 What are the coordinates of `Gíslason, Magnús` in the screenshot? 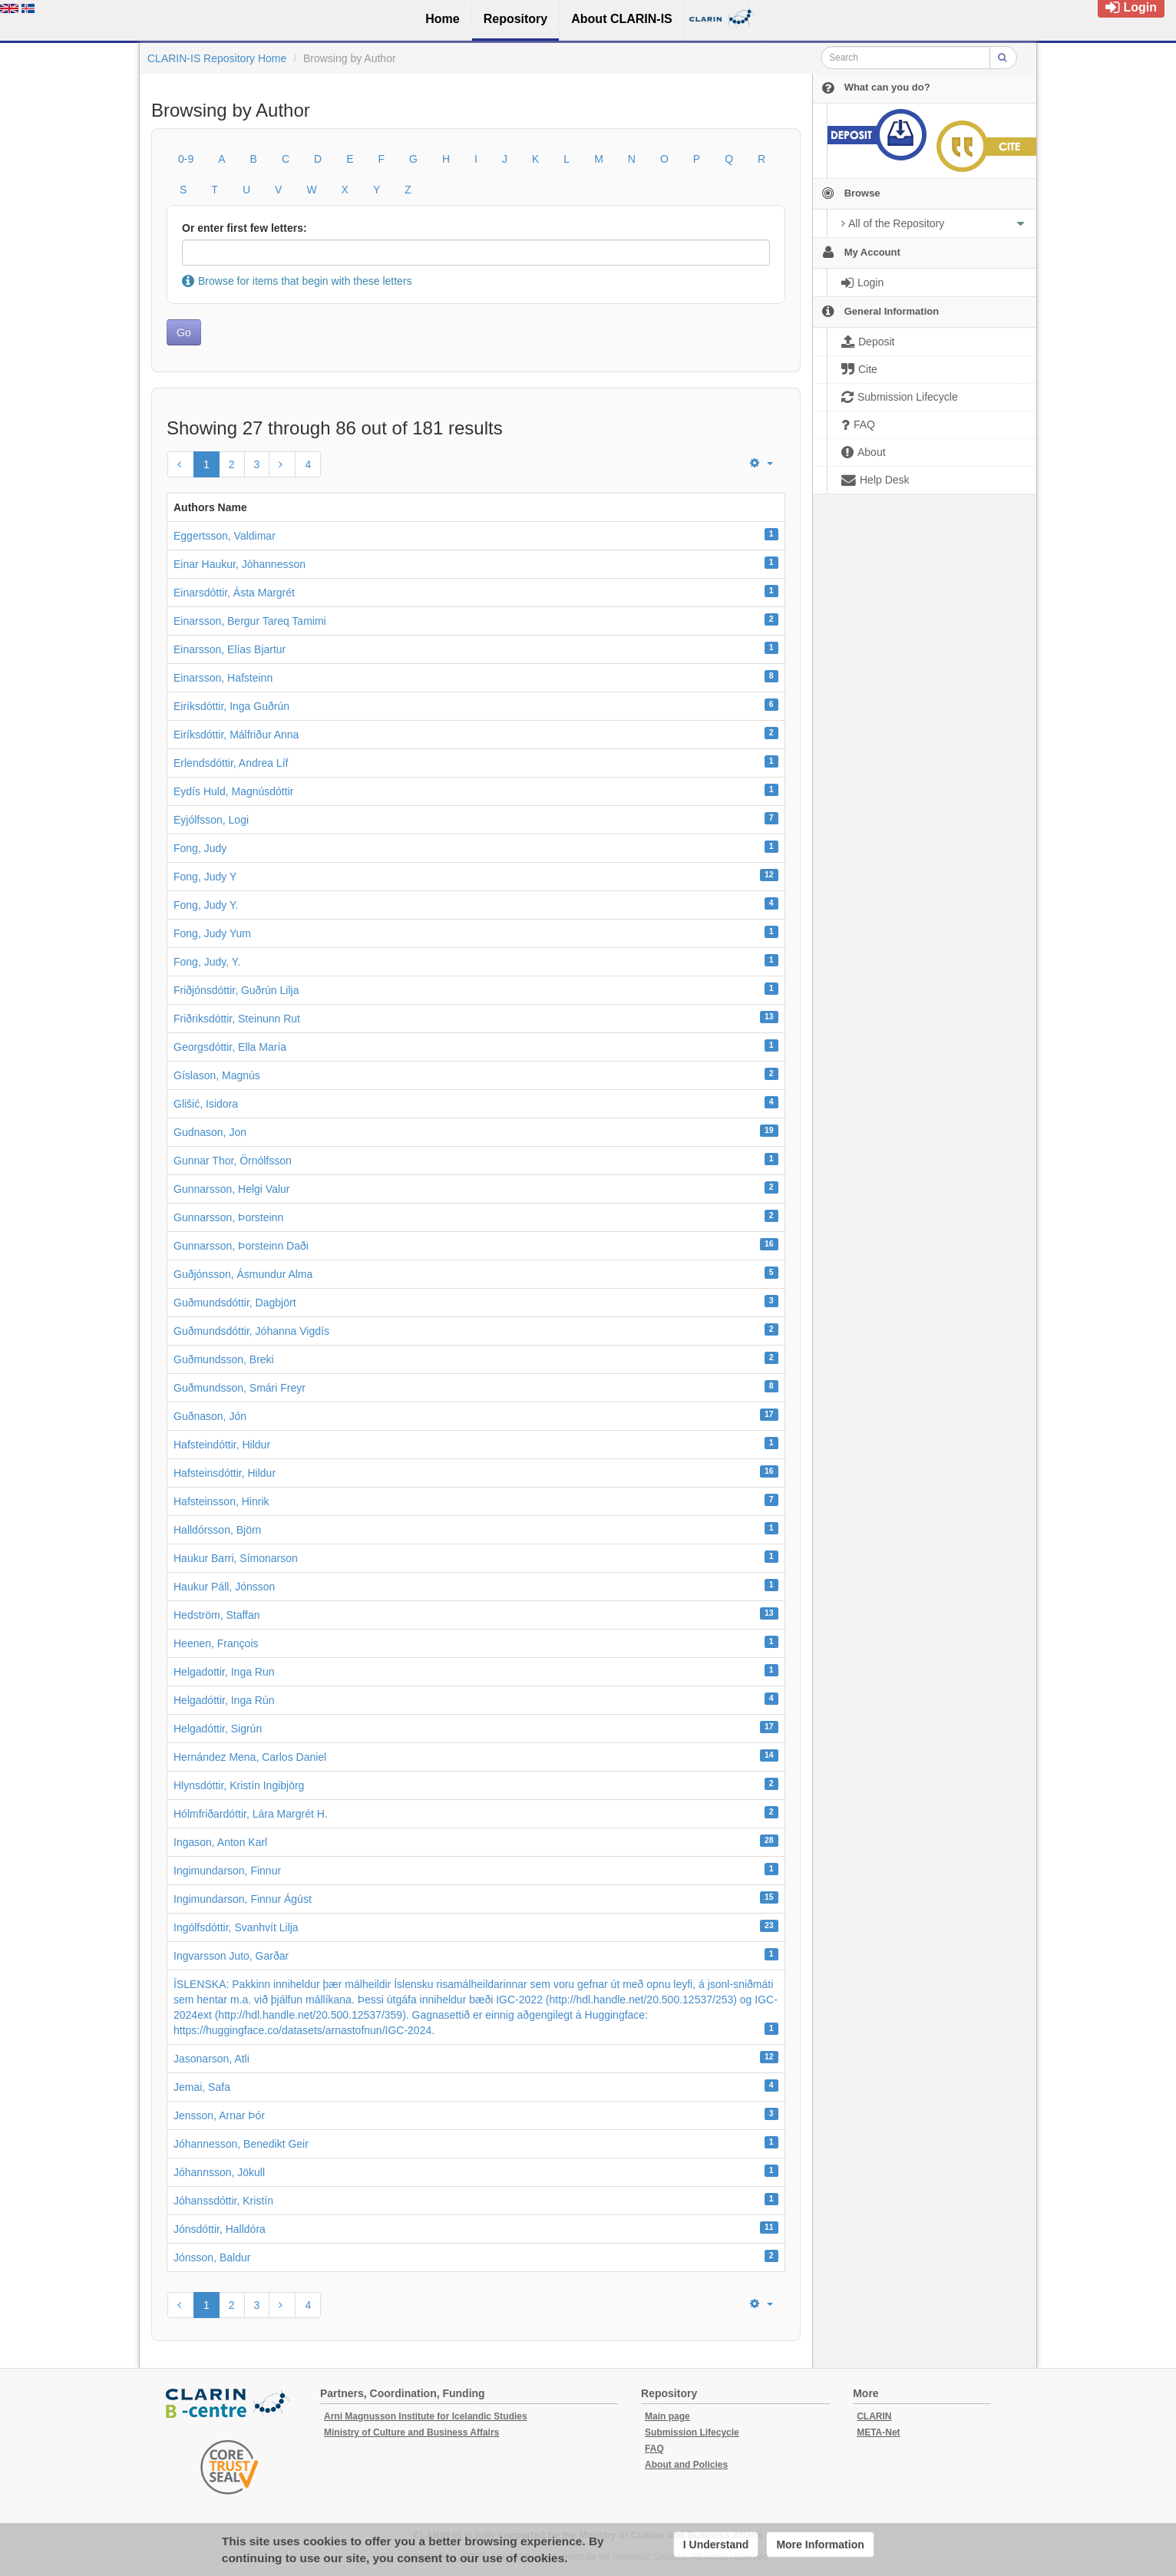 It's located at (216, 1075).